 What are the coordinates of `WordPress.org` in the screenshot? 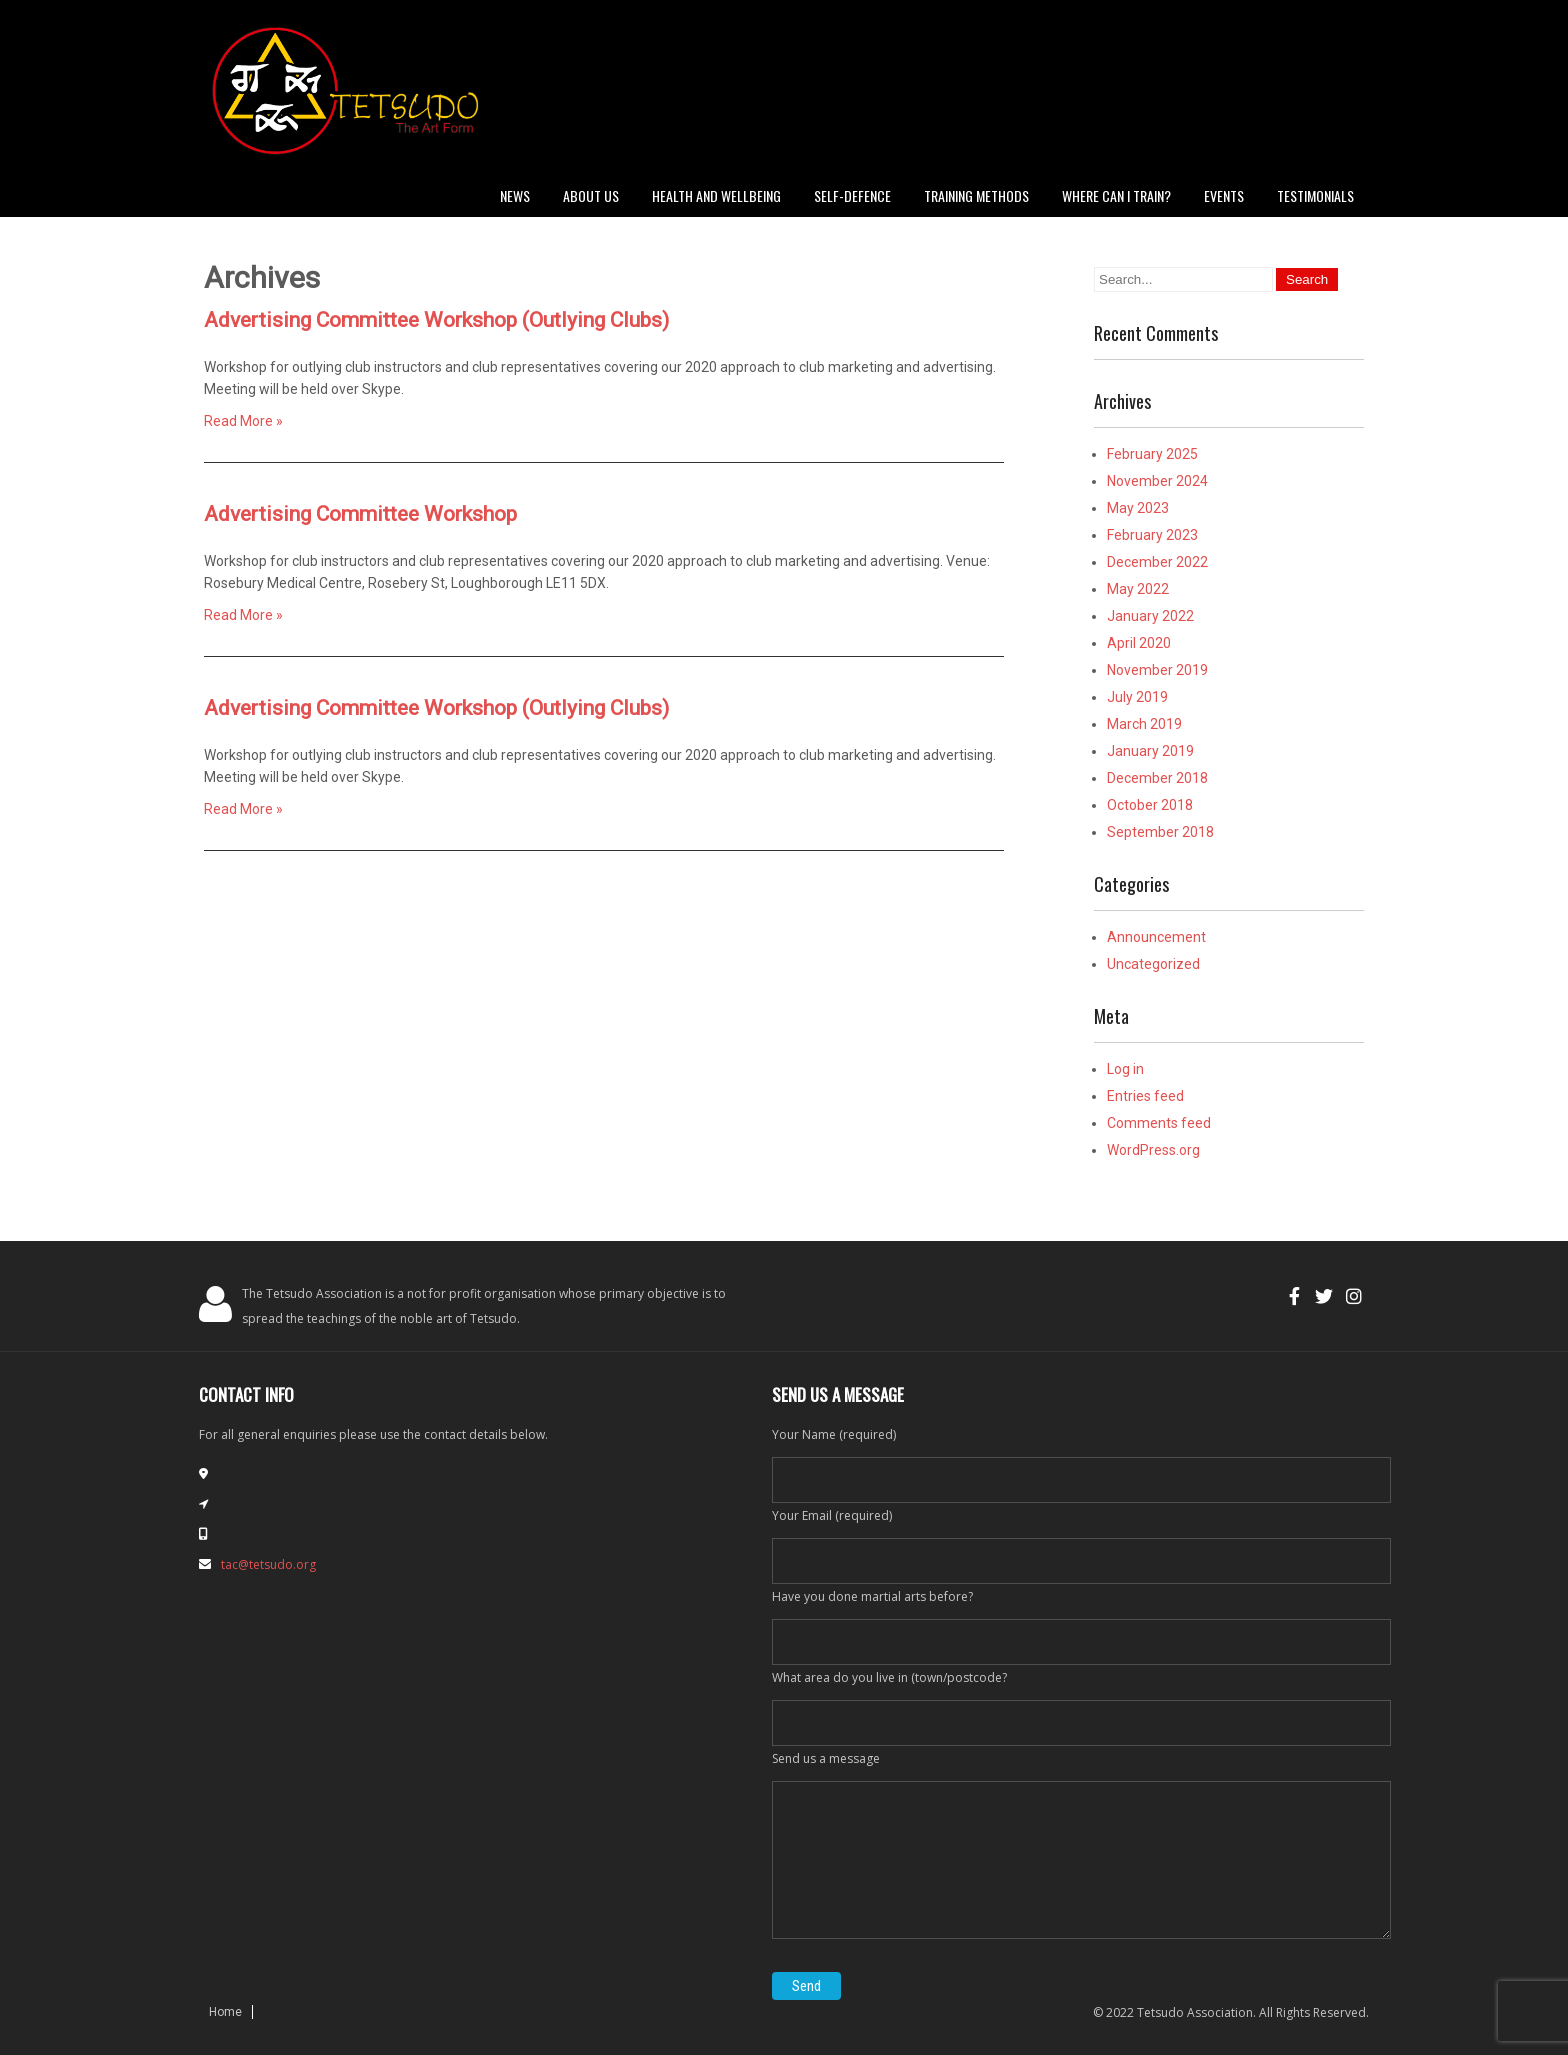 It's located at (1153, 1150).